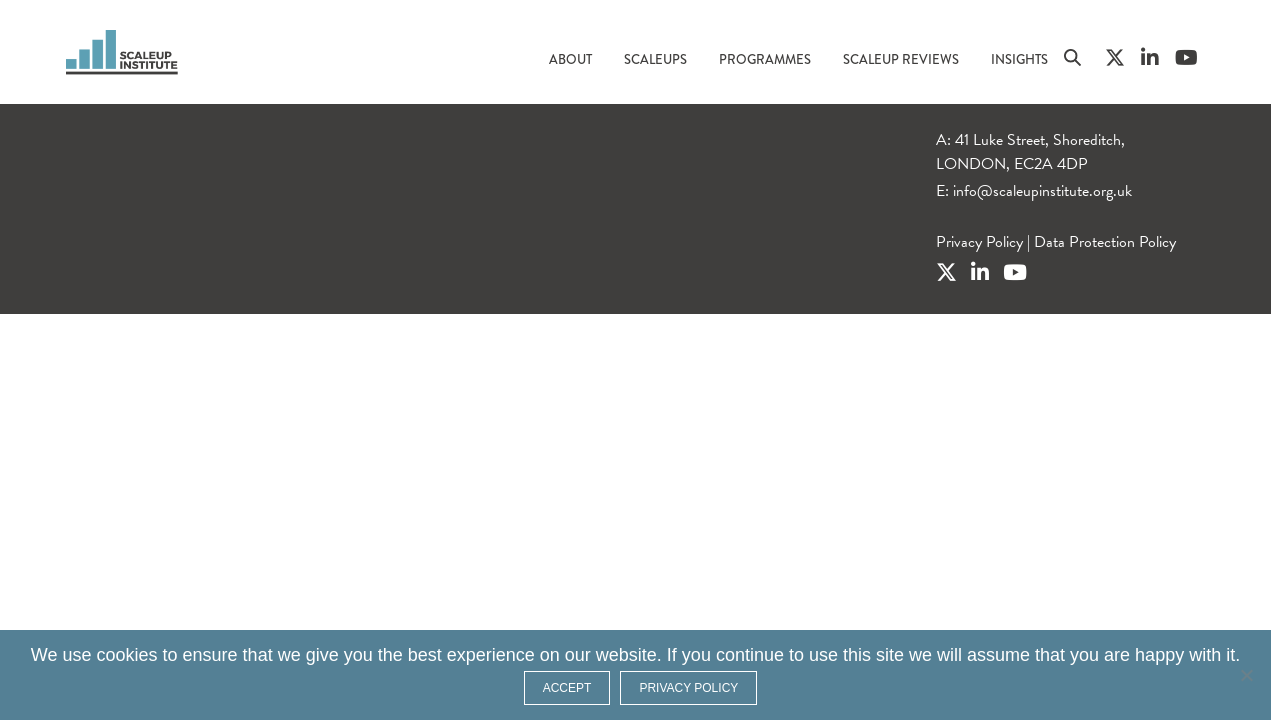 This screenshot has width=1271, height=720. I want to click on info@scaleupinstitute.org.uk, so click(1042, 191).